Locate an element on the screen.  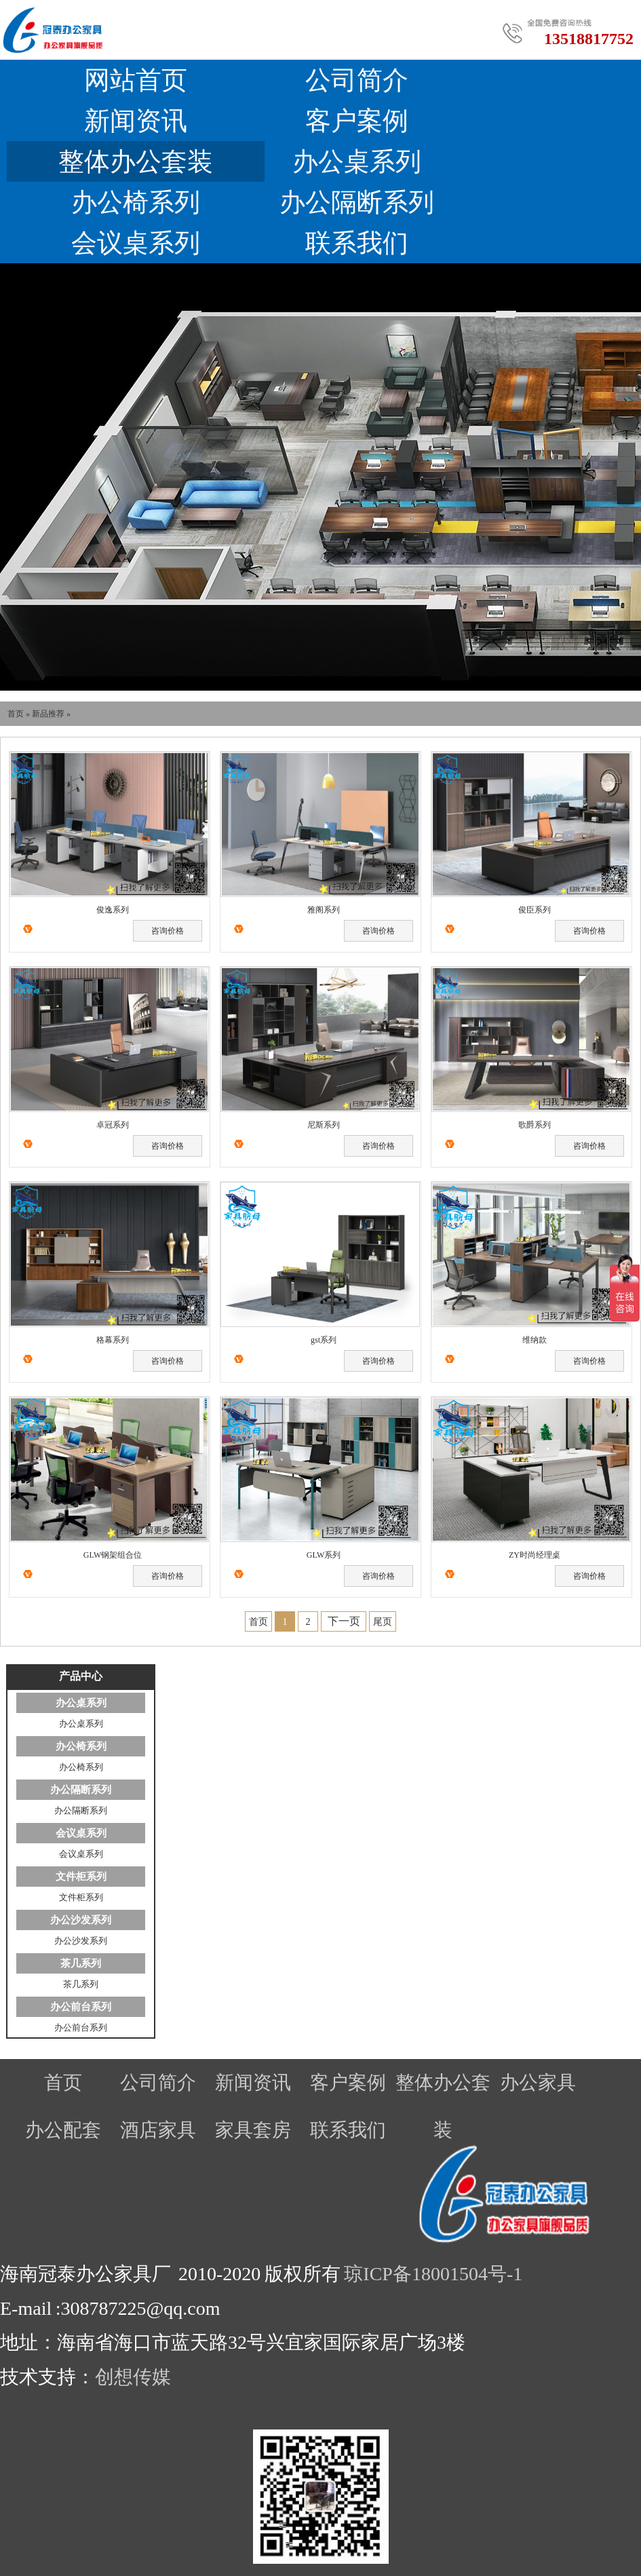
雅阁系列 is located at coordinates (323, 910).